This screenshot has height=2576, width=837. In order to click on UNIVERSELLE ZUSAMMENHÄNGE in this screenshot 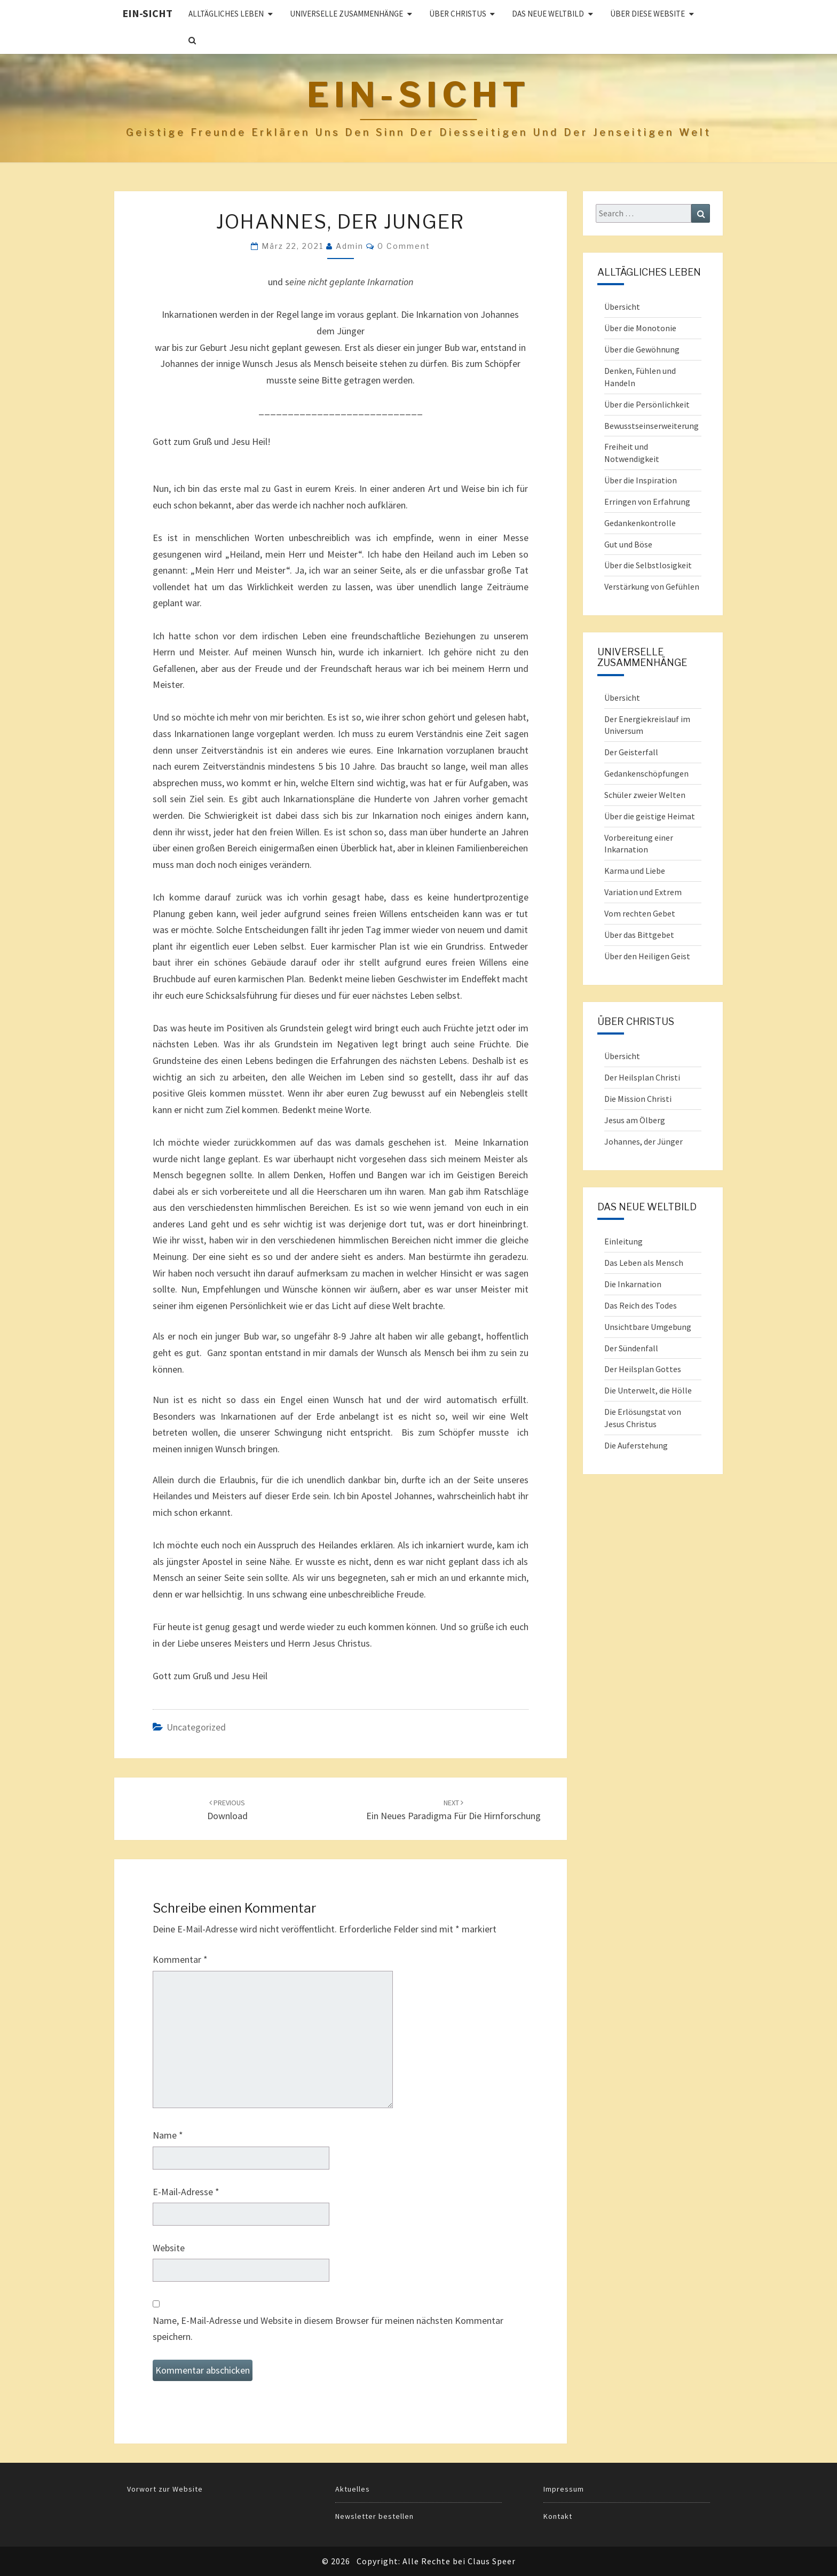, I will do `click(346, 14)`.